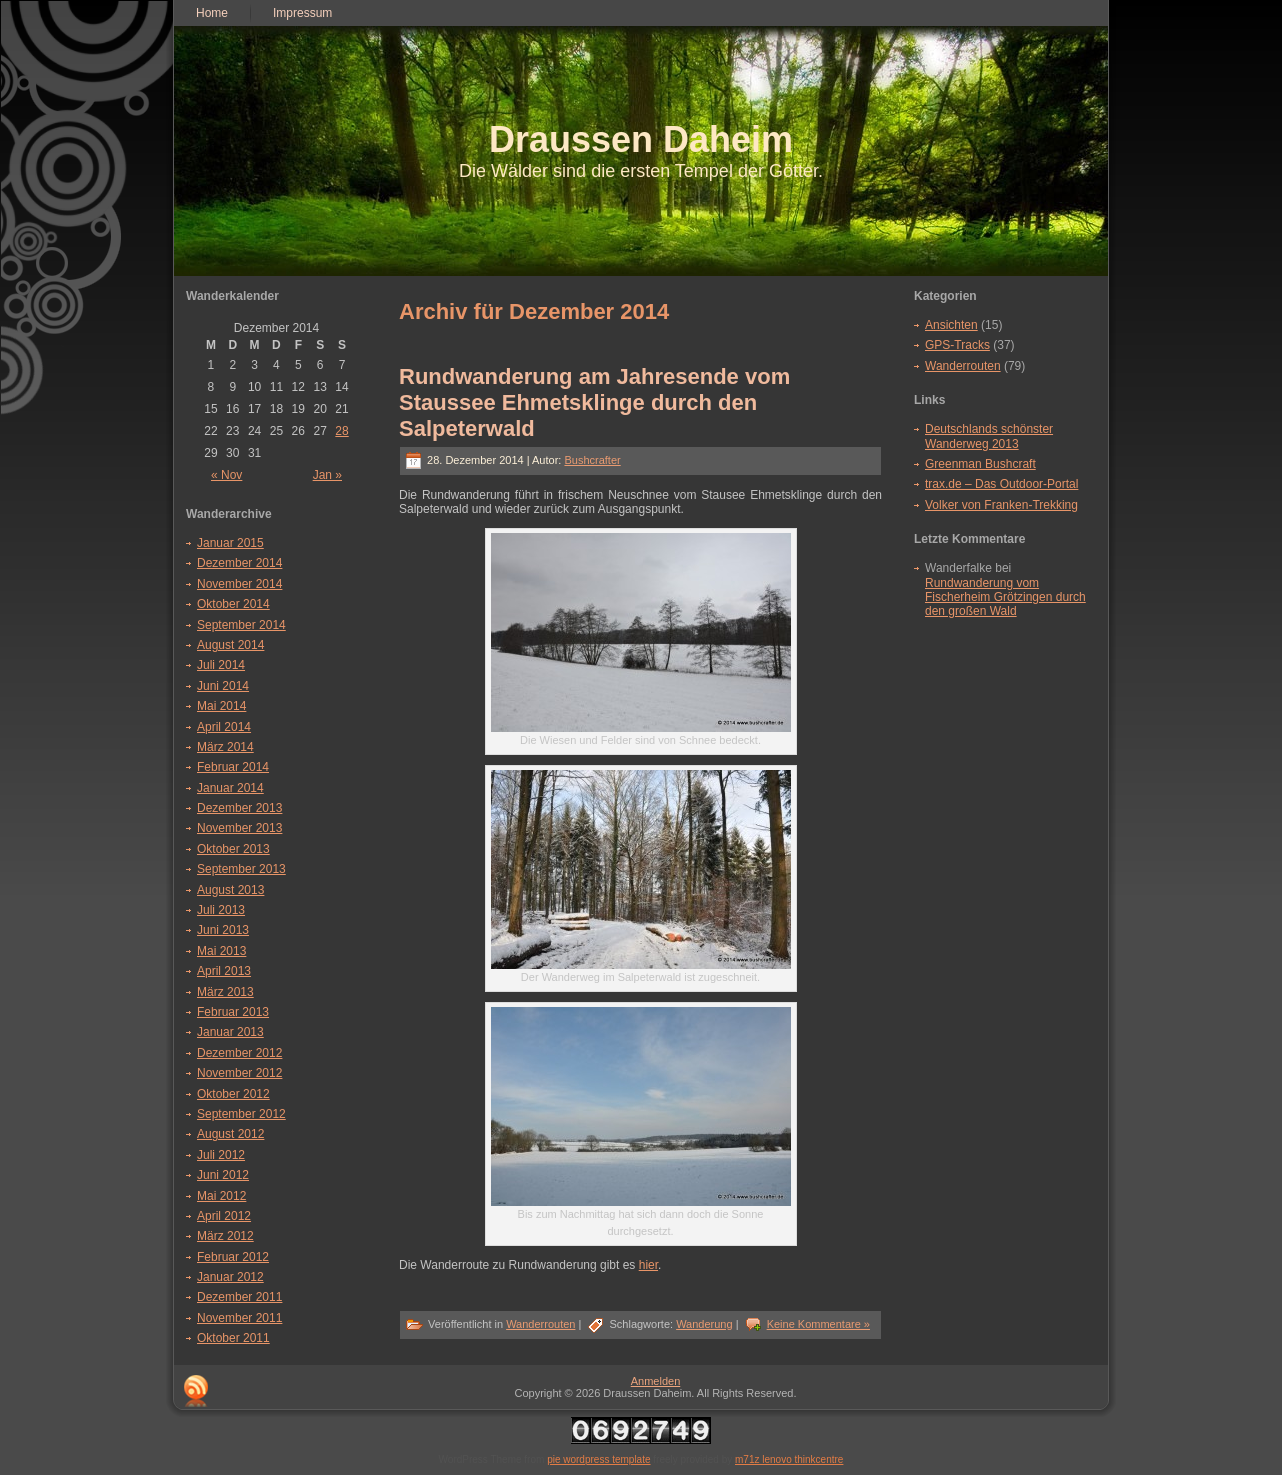  What do you see at coordinates (540, 1324) in the screenshot?
I see `Wanderrouten` at bounding box center [540, 1324].